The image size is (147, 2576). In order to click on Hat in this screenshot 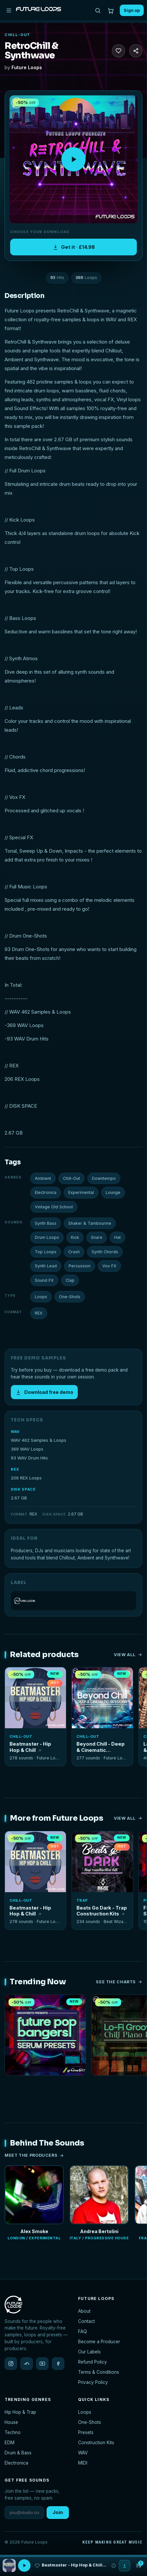, I will do `click(117, 1237)`.